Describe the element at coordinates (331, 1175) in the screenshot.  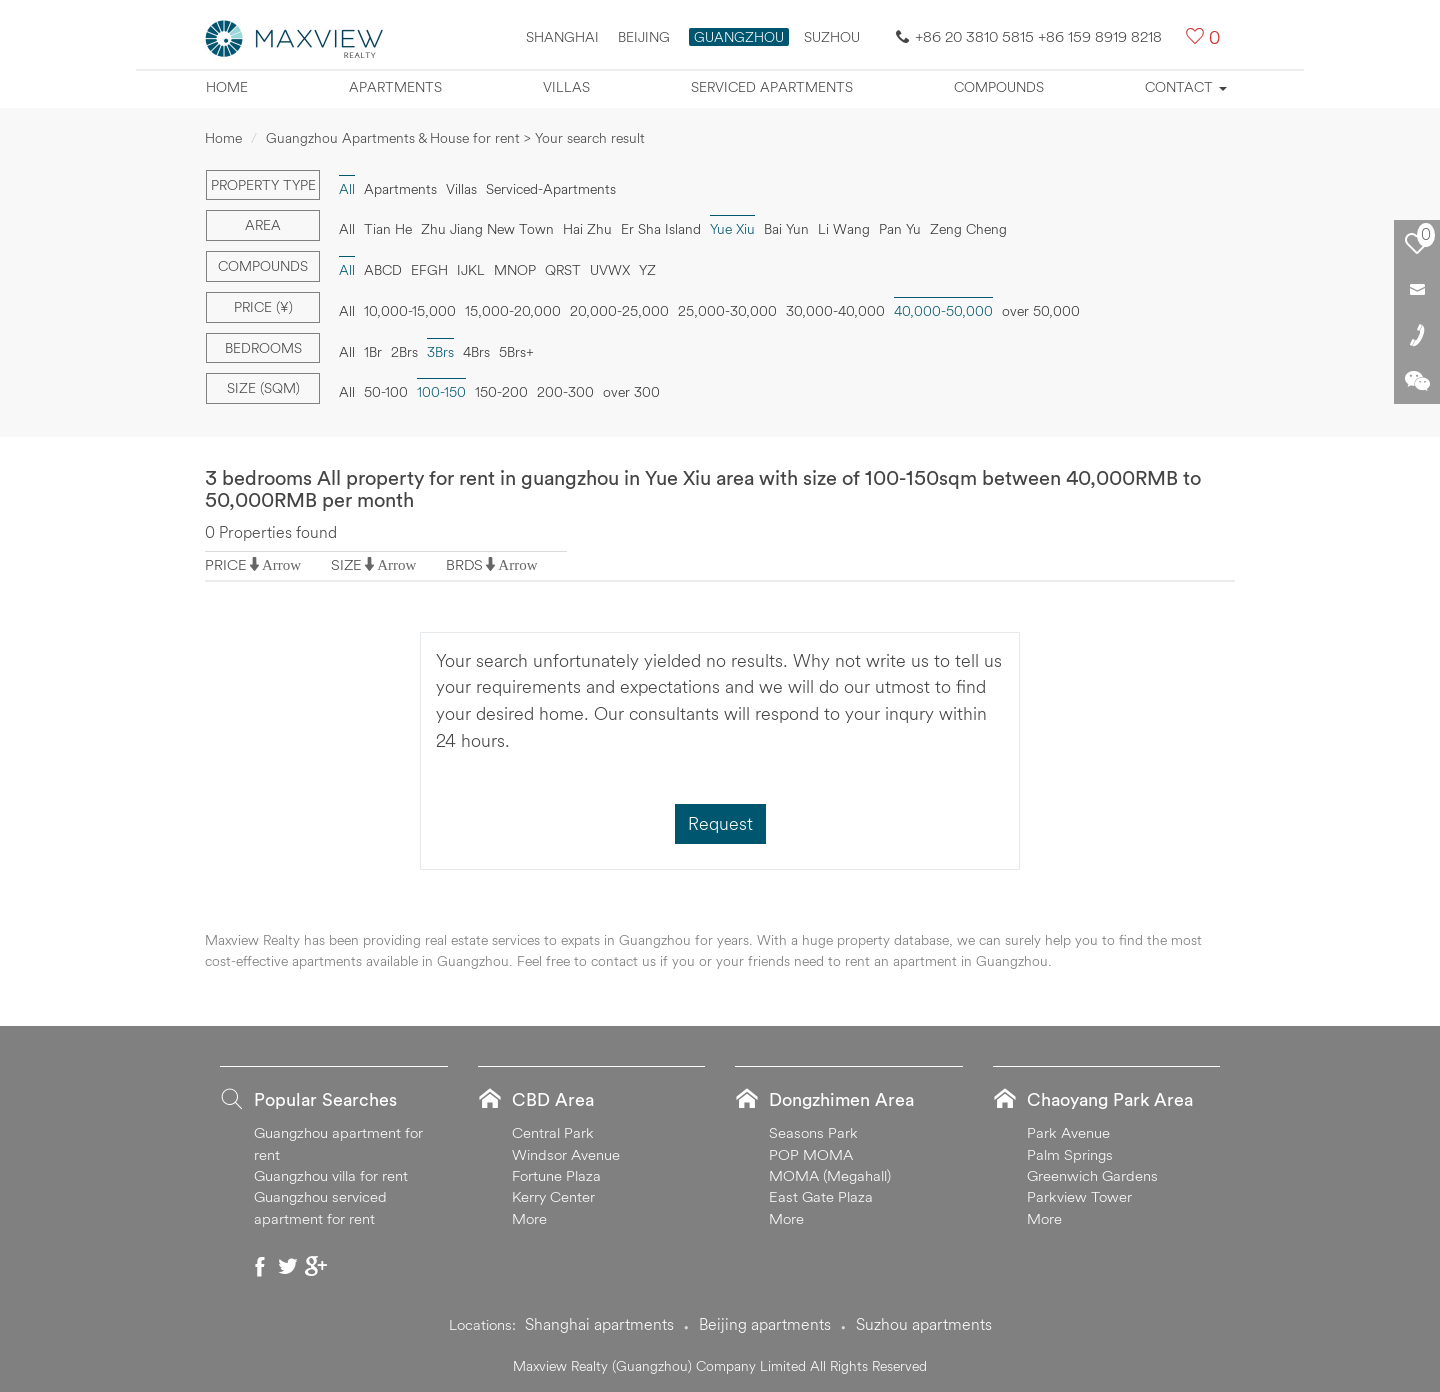
I see `Guangzhou villa for rent` at that location.